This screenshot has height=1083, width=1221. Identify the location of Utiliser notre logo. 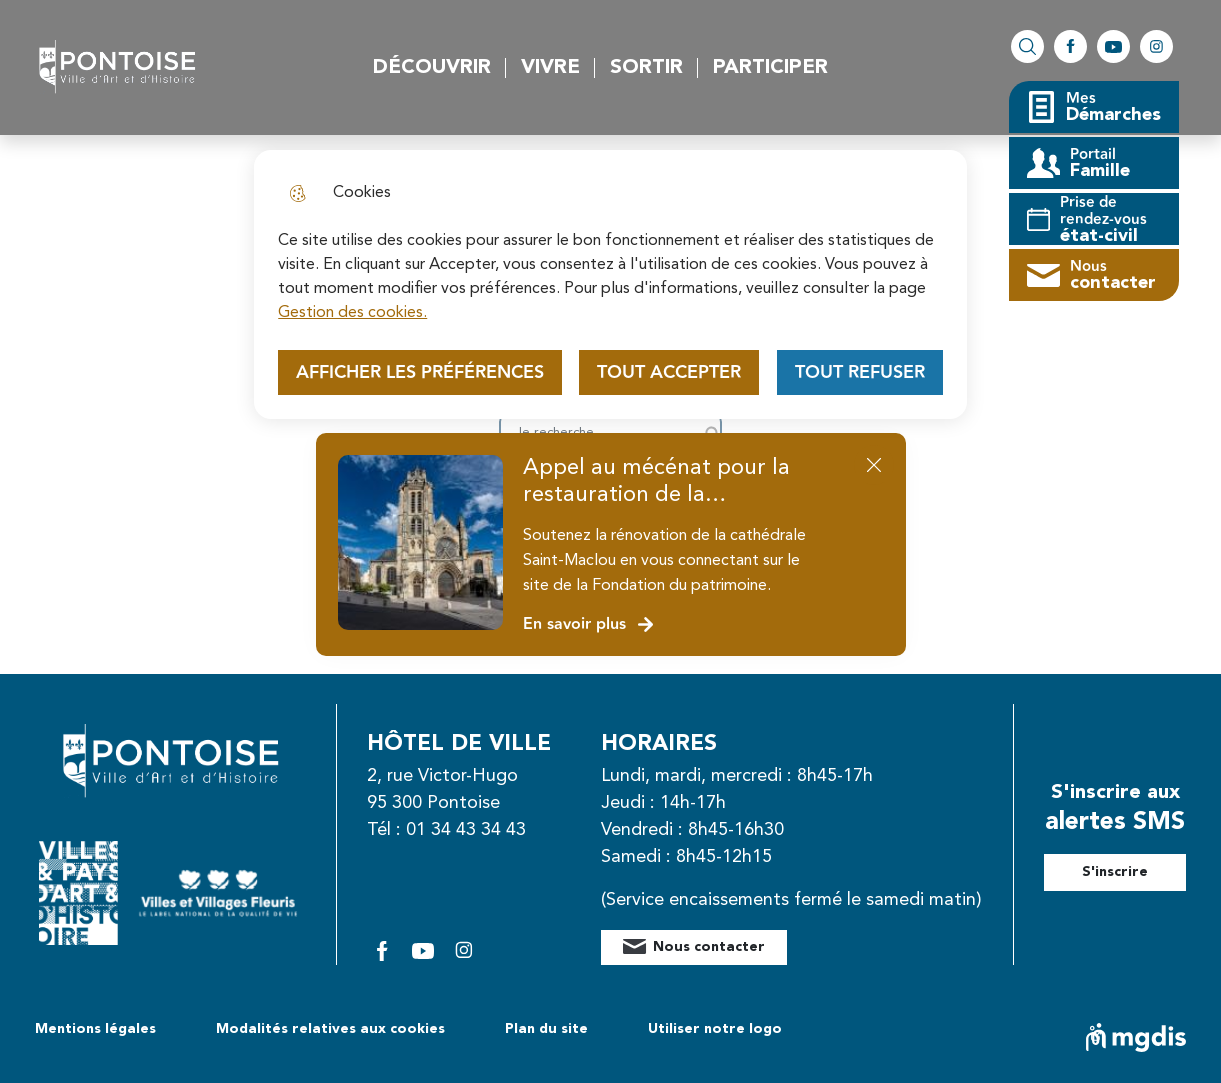
(715, 1029).